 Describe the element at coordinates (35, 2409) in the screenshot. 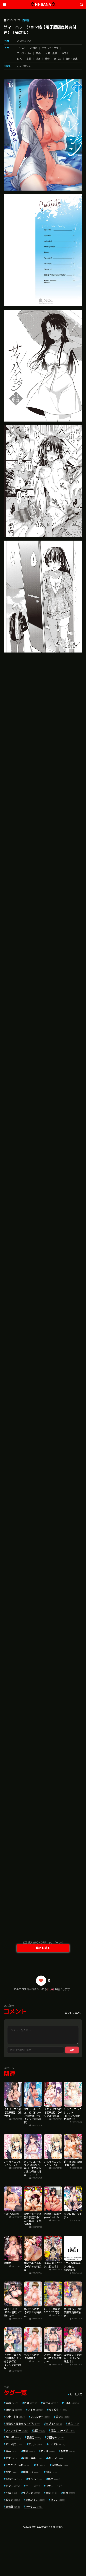

I see `フェラ` at that location.